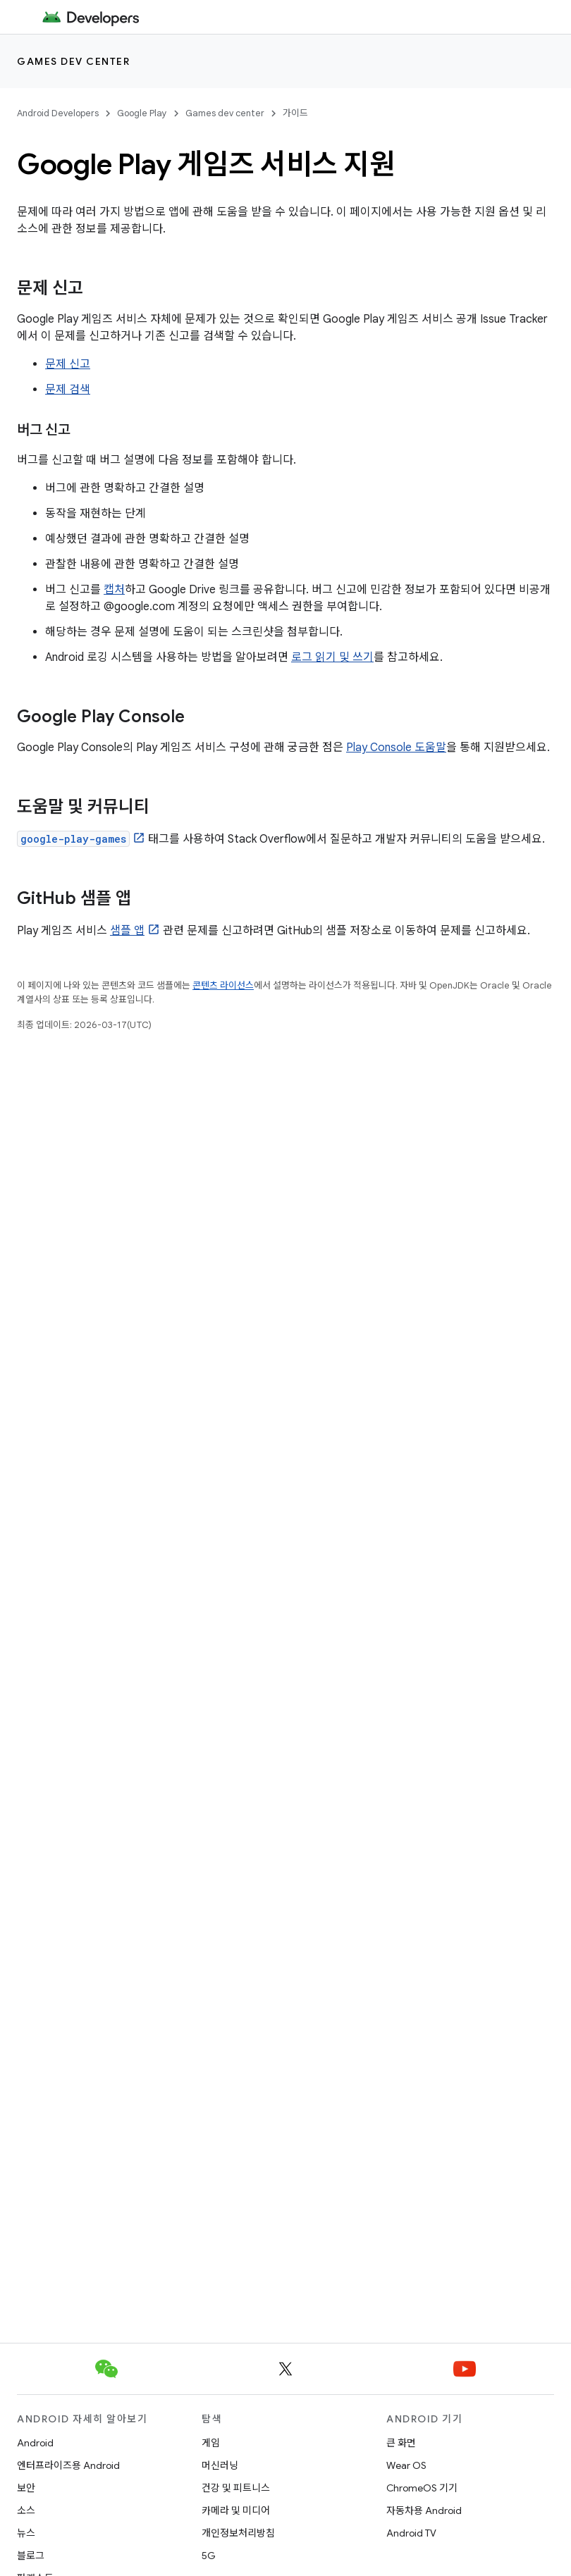 This screenshot has height=2576, width=571. I want to click on 소스, so click(26, 2510).